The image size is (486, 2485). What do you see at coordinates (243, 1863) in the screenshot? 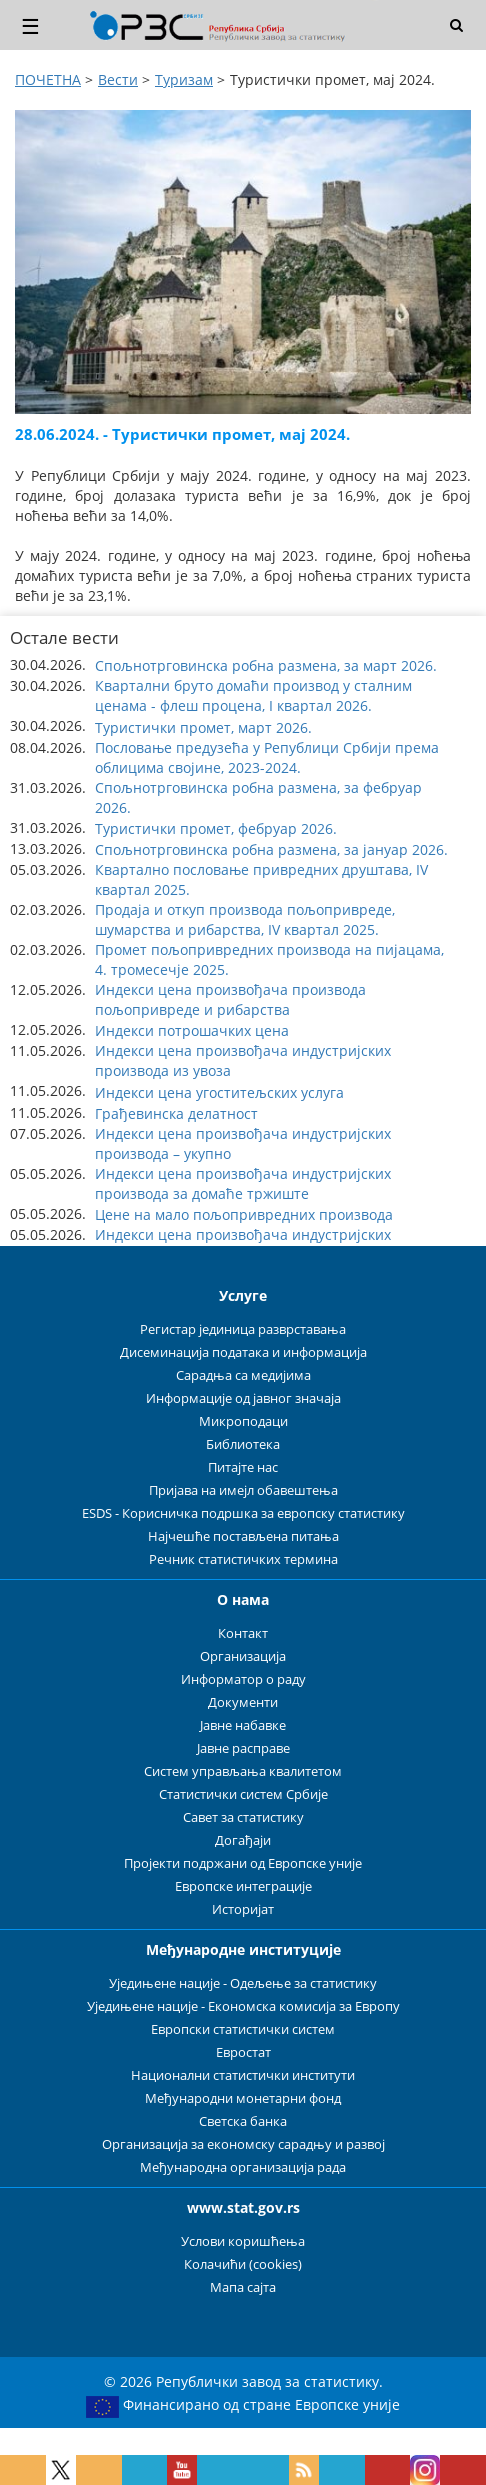
I see `Пројекти подржани од Европске уније` at bounding box center [243, 1863].